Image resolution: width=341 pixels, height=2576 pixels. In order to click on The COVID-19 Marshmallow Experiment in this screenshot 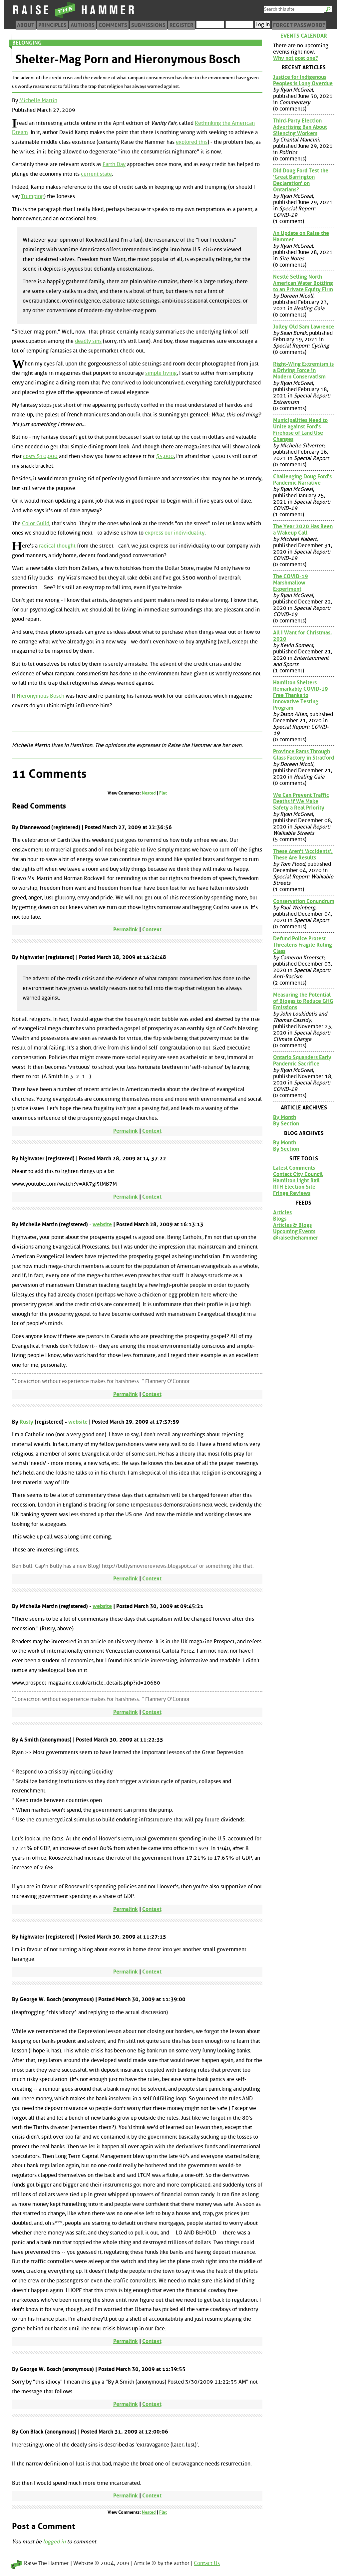, I will do `click(290, 582)`.